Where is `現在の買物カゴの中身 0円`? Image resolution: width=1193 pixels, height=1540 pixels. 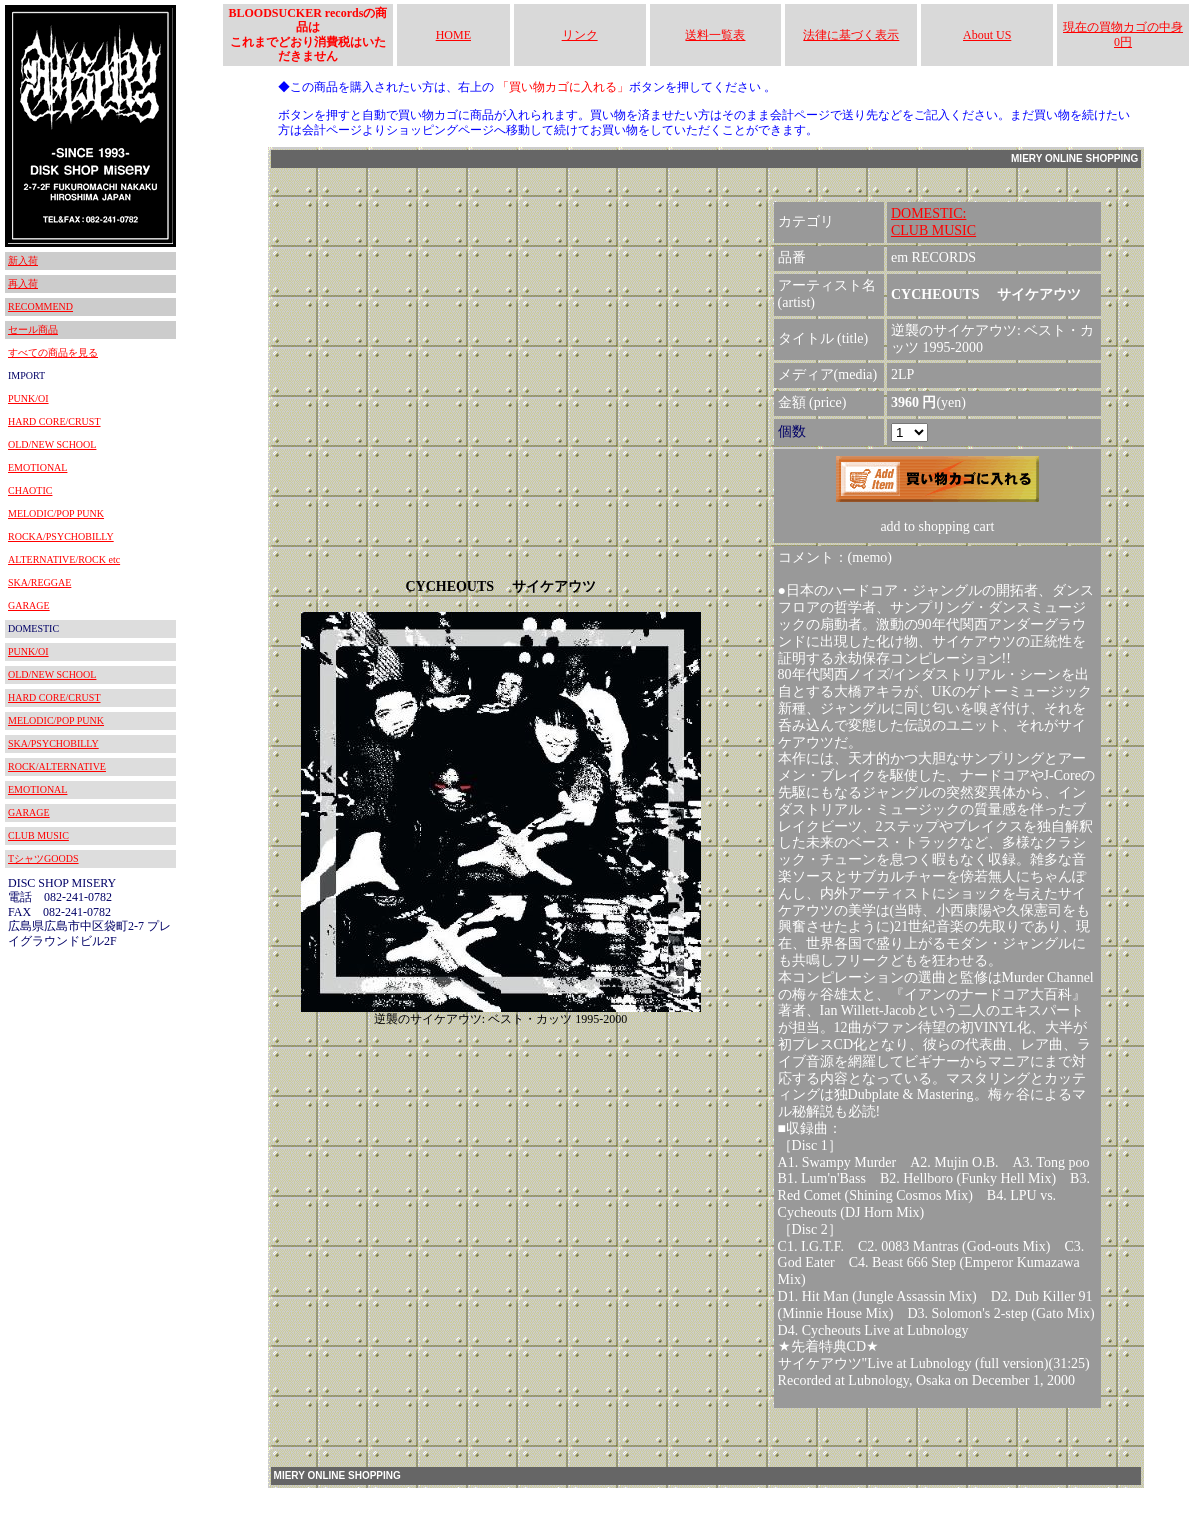
現在の買物カゴの中身 0円 is located at coordinates (1123, 34).